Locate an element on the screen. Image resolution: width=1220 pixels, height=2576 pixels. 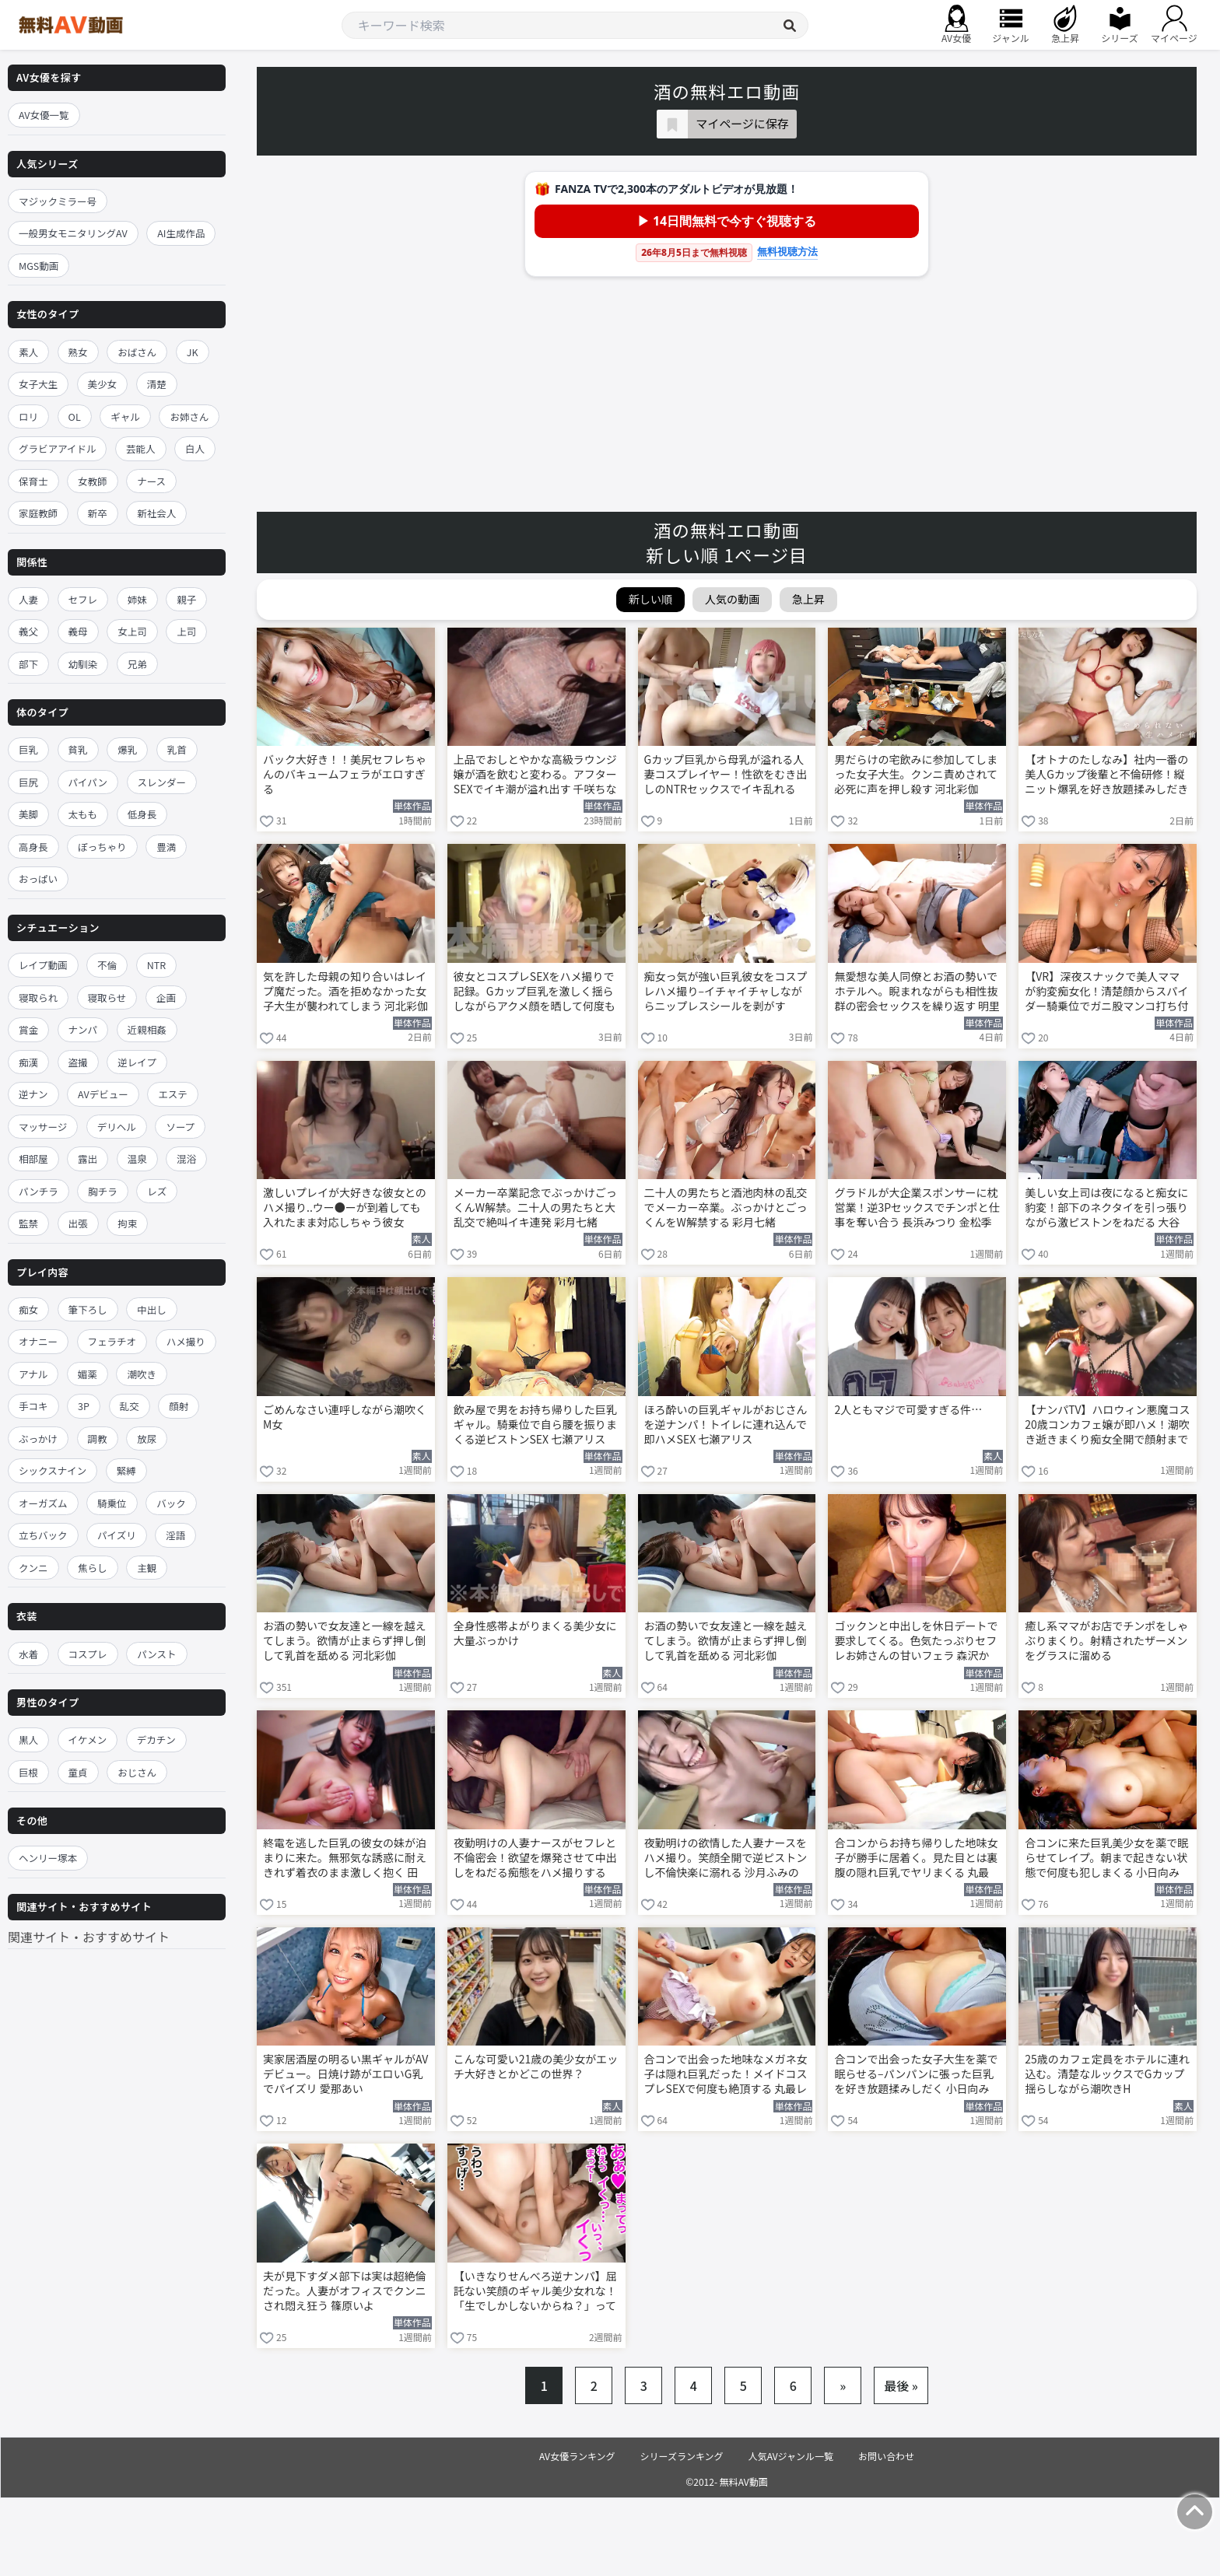
マジックミラー号 is located at coordinates (57, 201).